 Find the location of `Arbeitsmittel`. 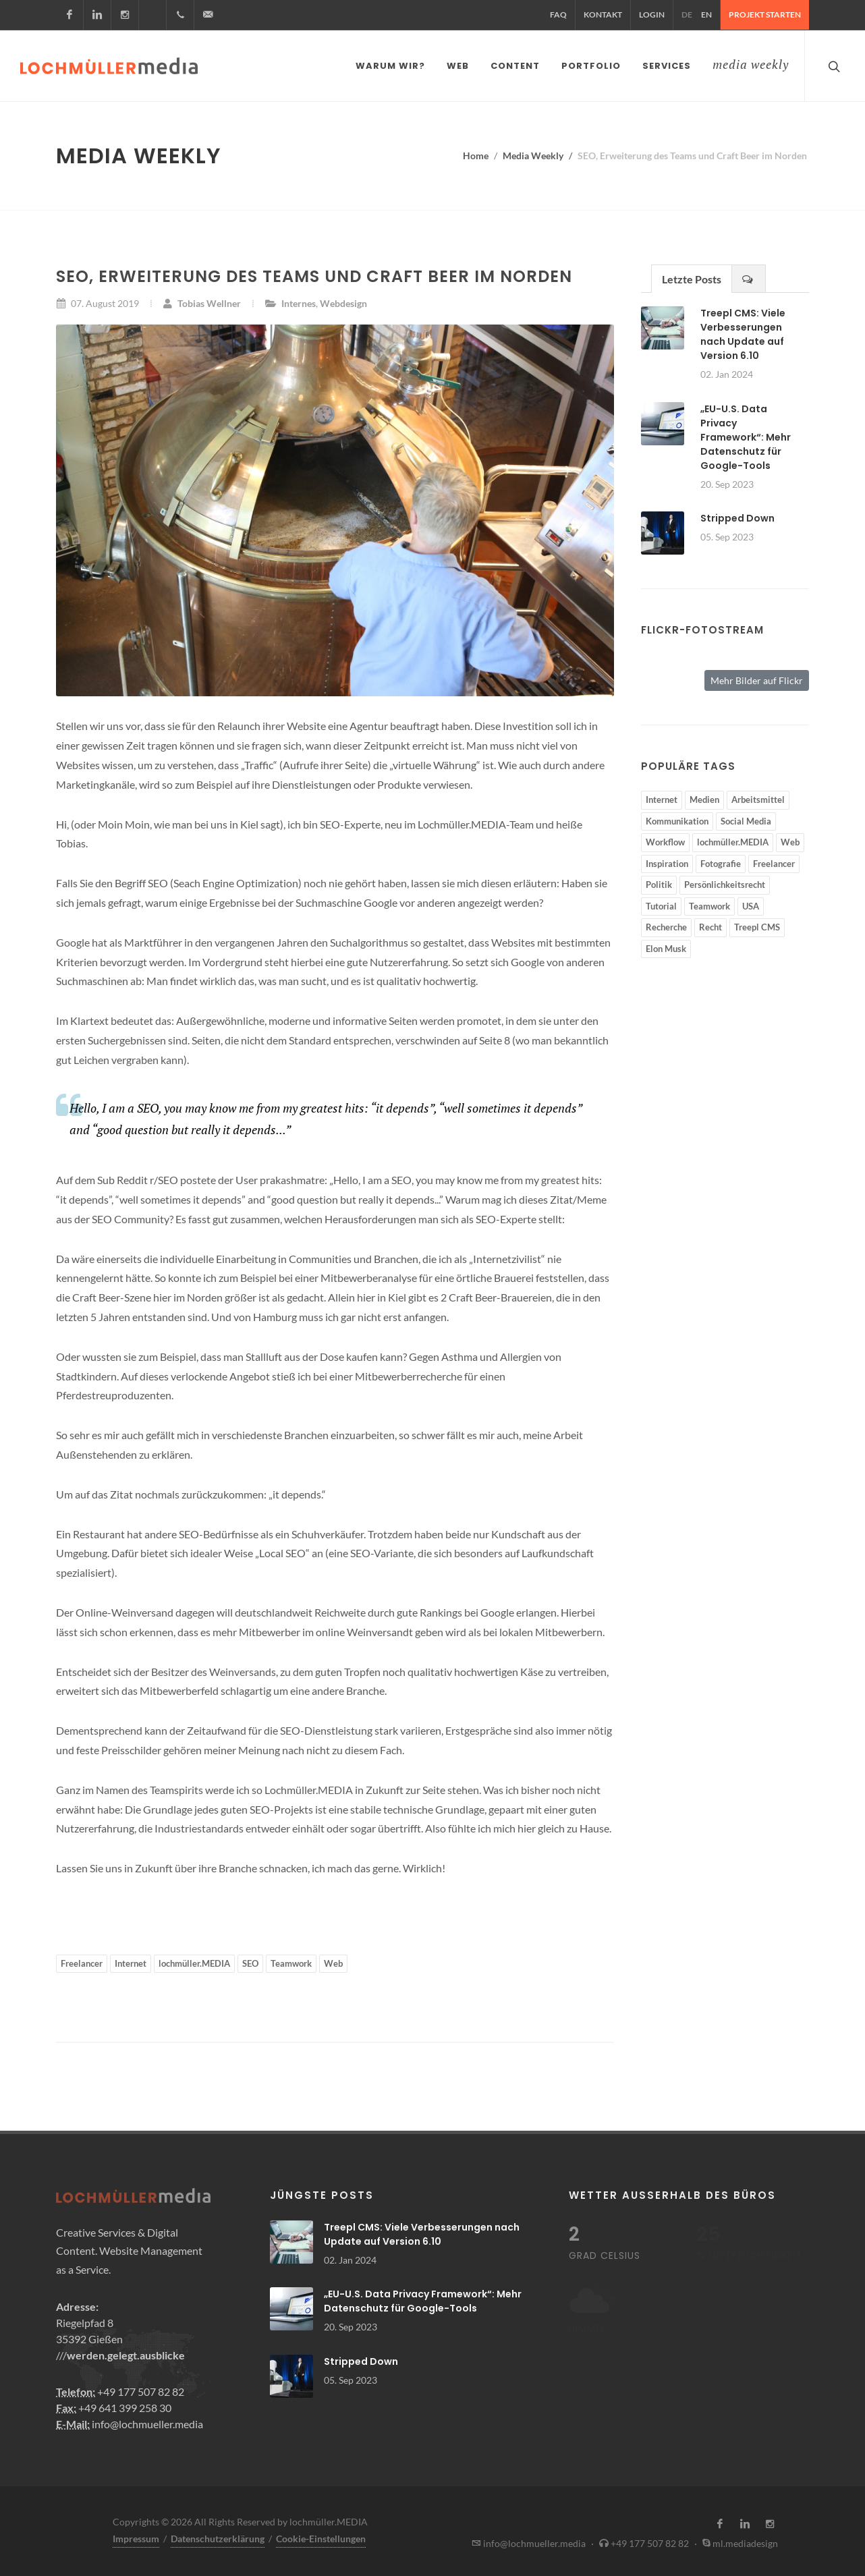

Arbeitsmittel is located at coordinates (758, 796).